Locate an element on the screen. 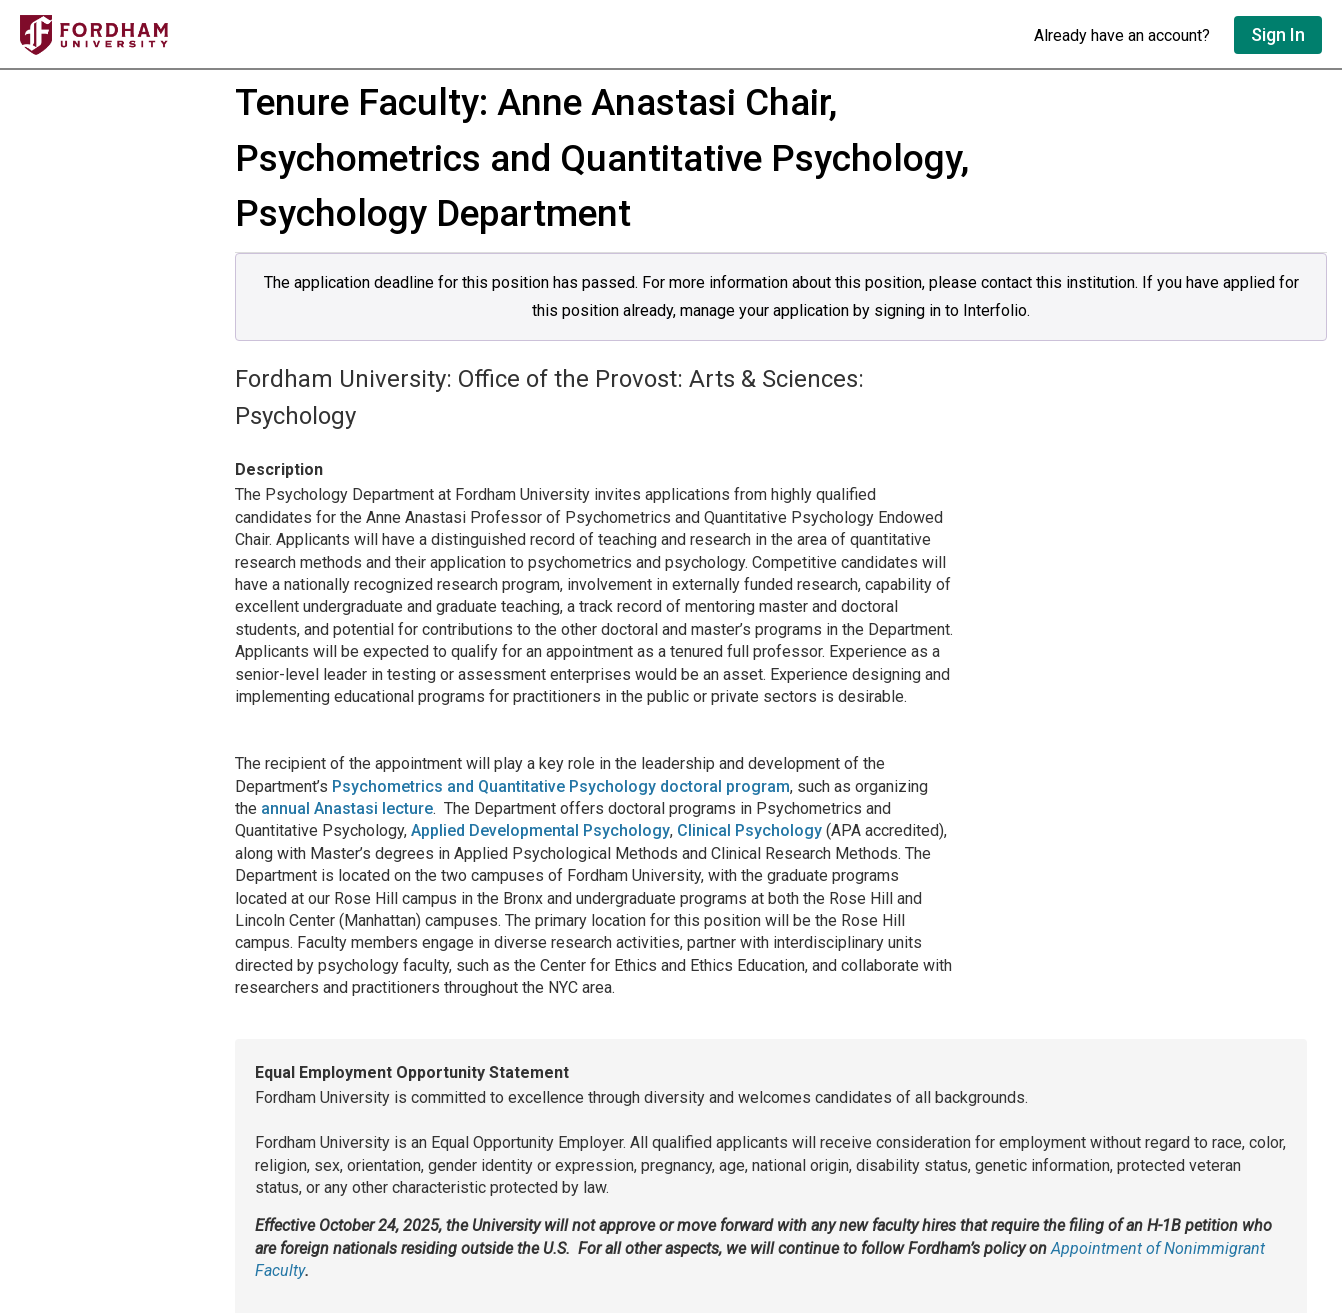  Sign In is located at coordinates (1278, 34).